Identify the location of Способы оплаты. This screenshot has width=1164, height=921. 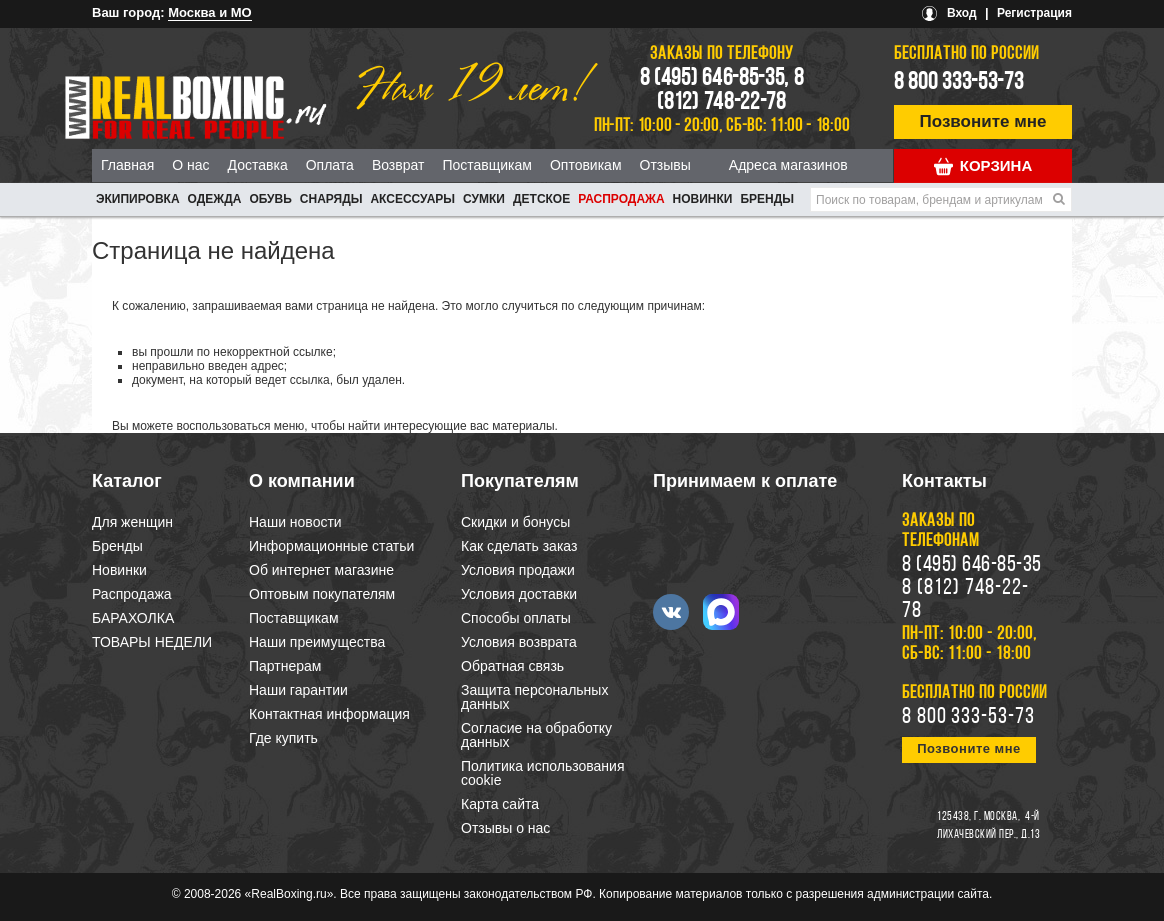
(516, 618).